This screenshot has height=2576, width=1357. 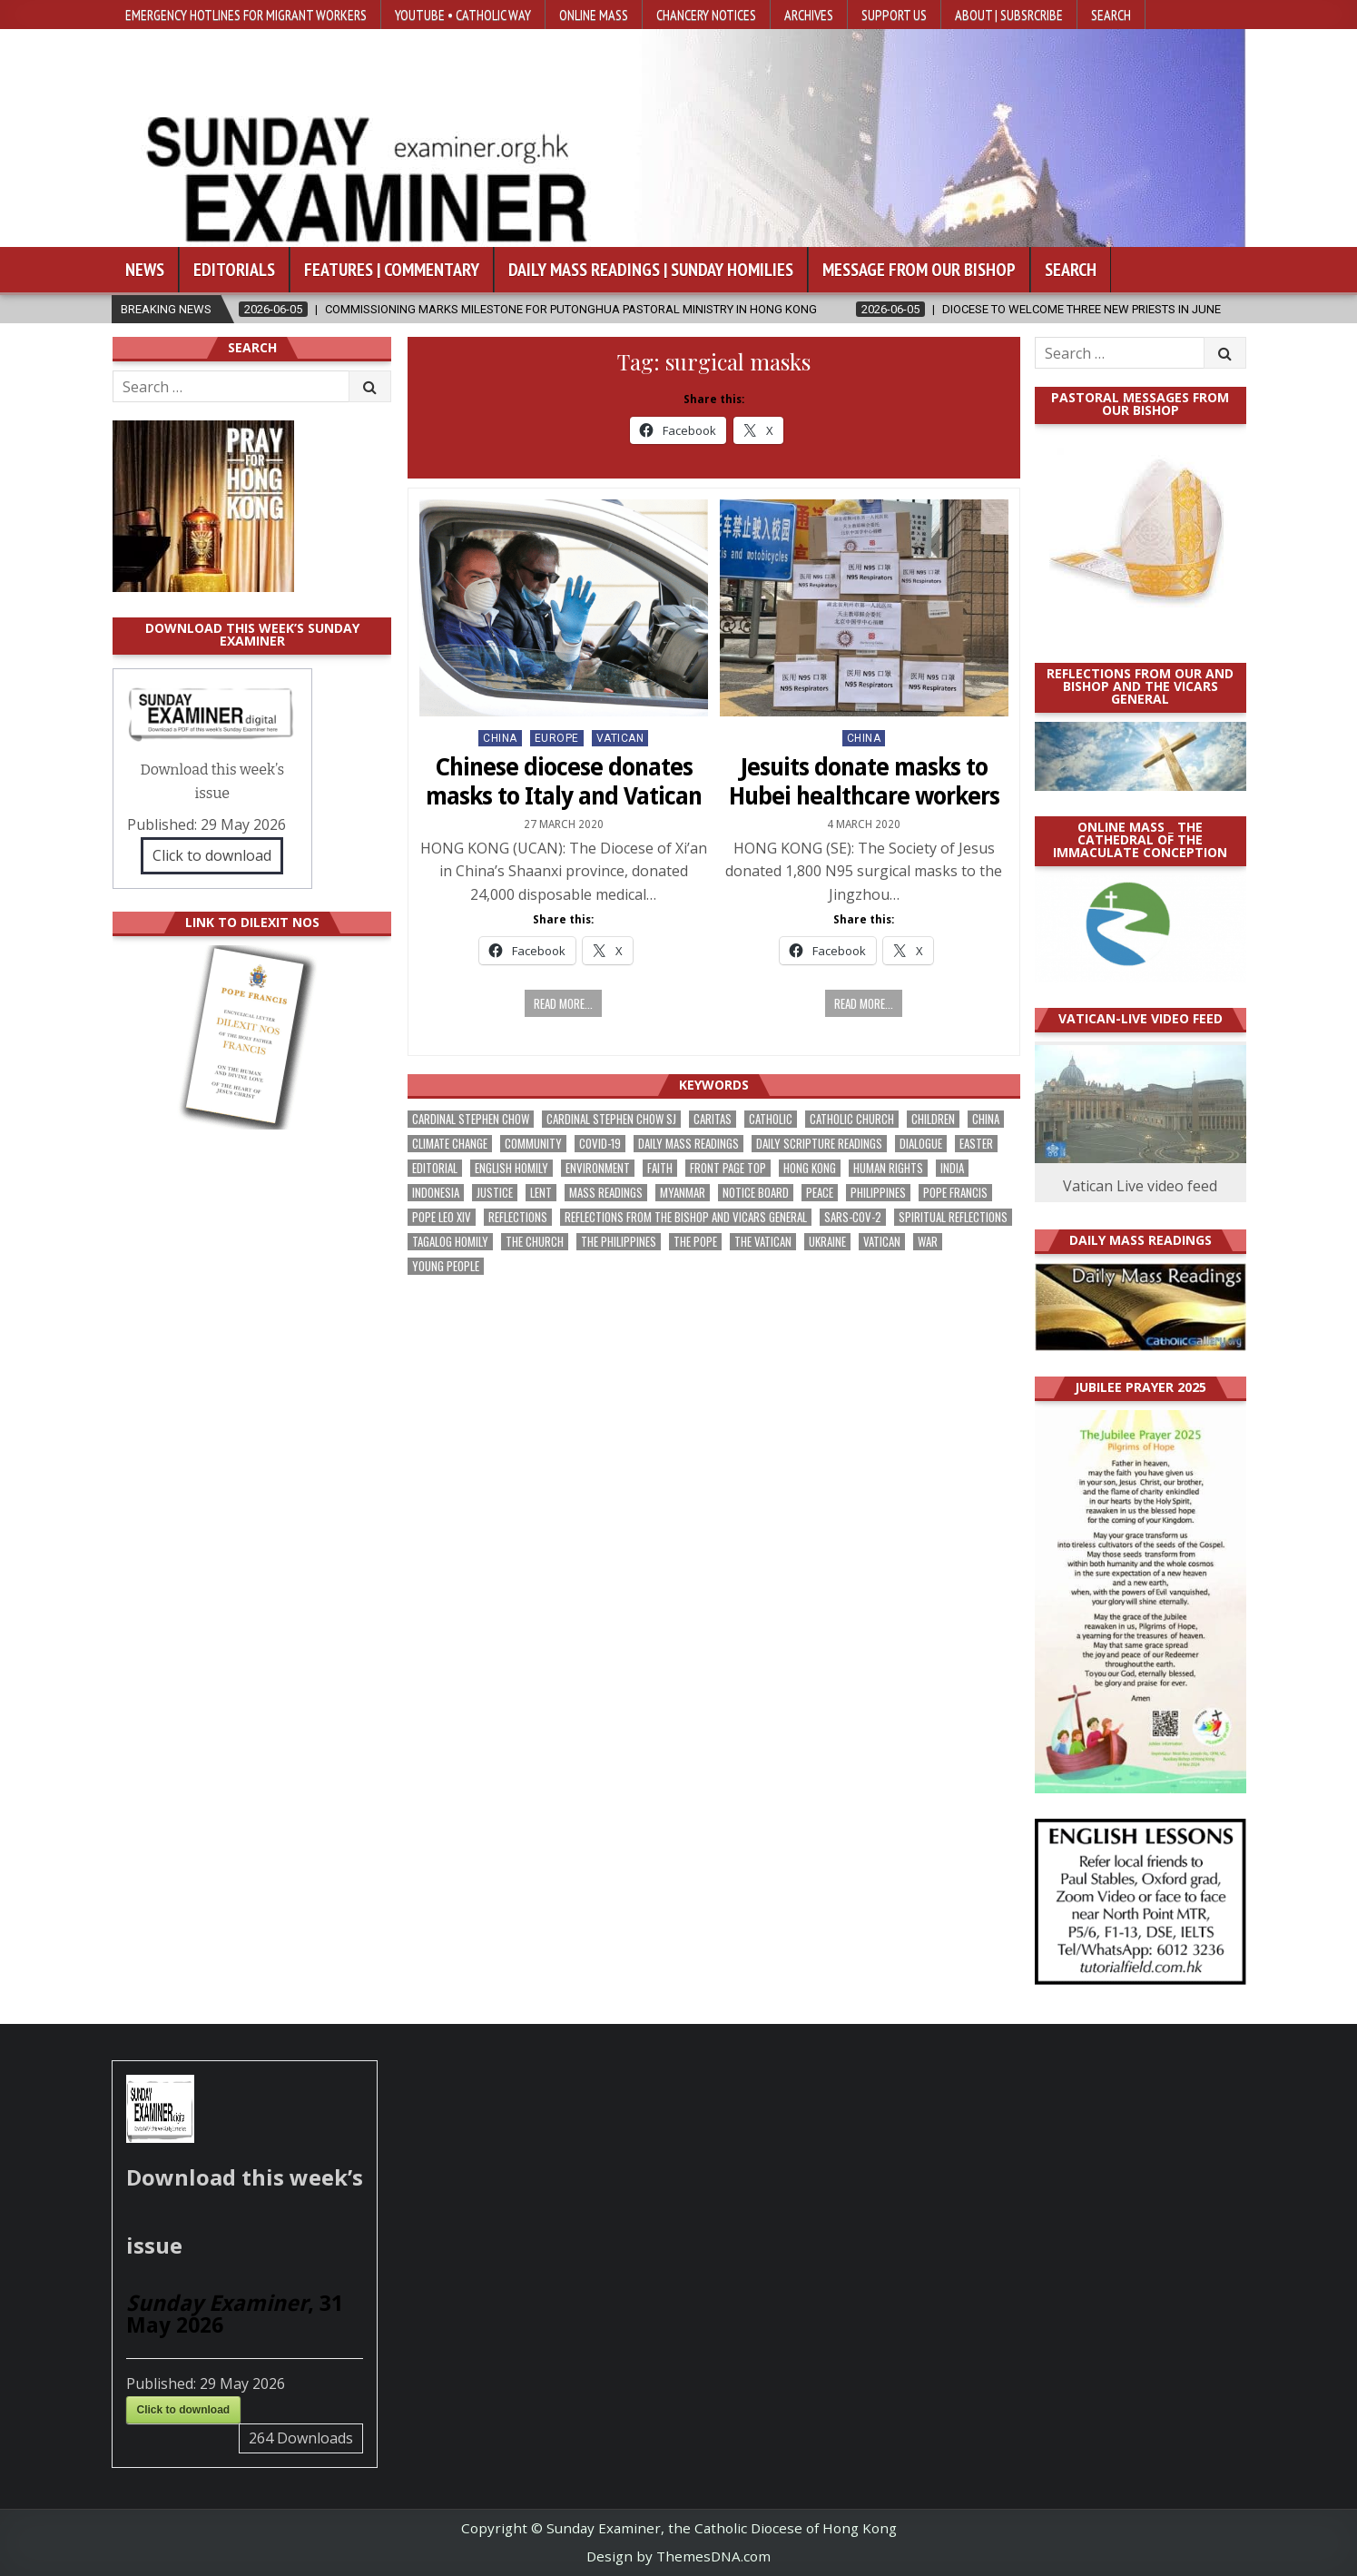 What do you see at coordinates (682, 1192) in the screenshot?
I see `Myanmar [Myanmar (208 items)]` at bounding box center [682, 1192].